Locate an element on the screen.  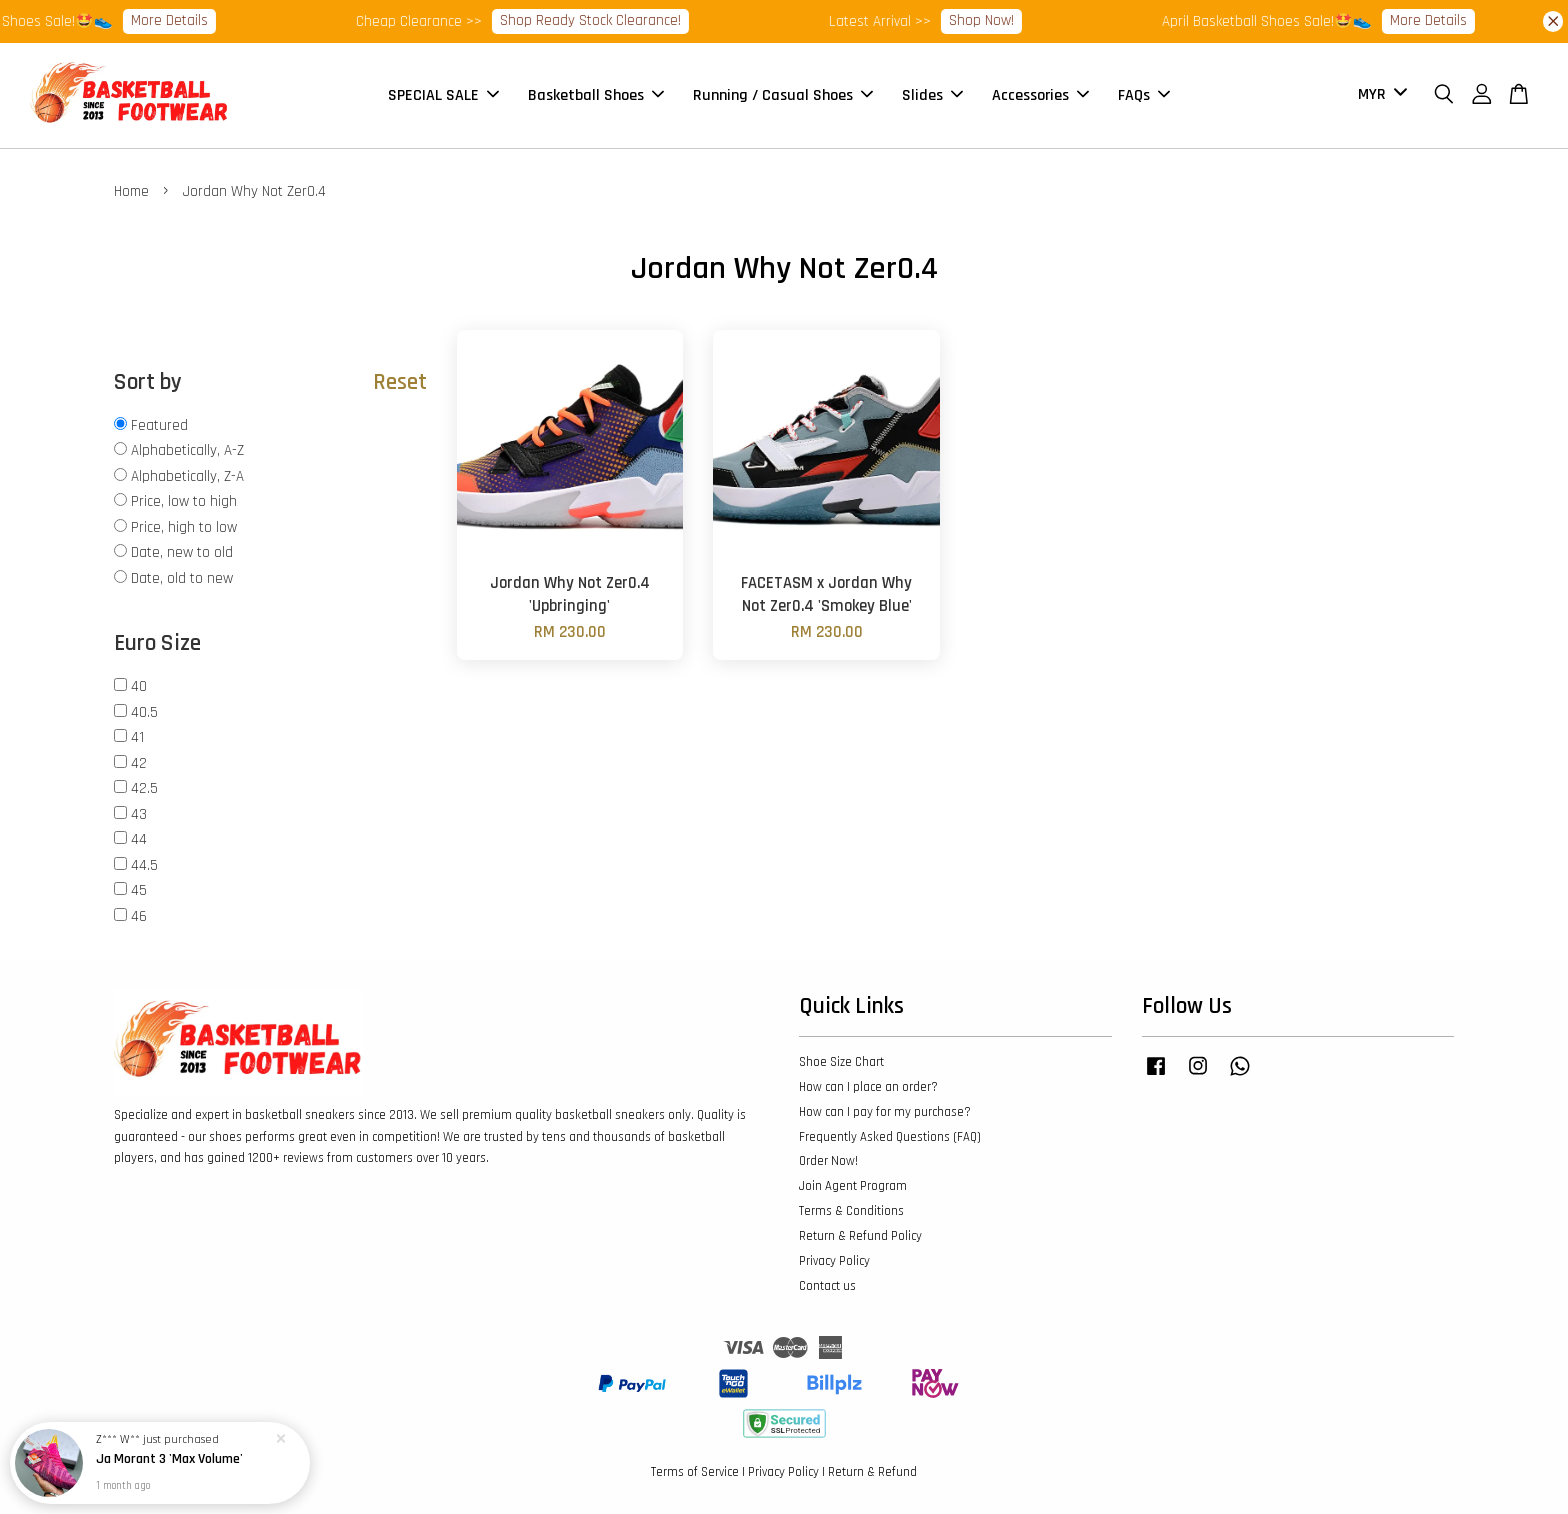
More Details is located at coordinates (186, 20).